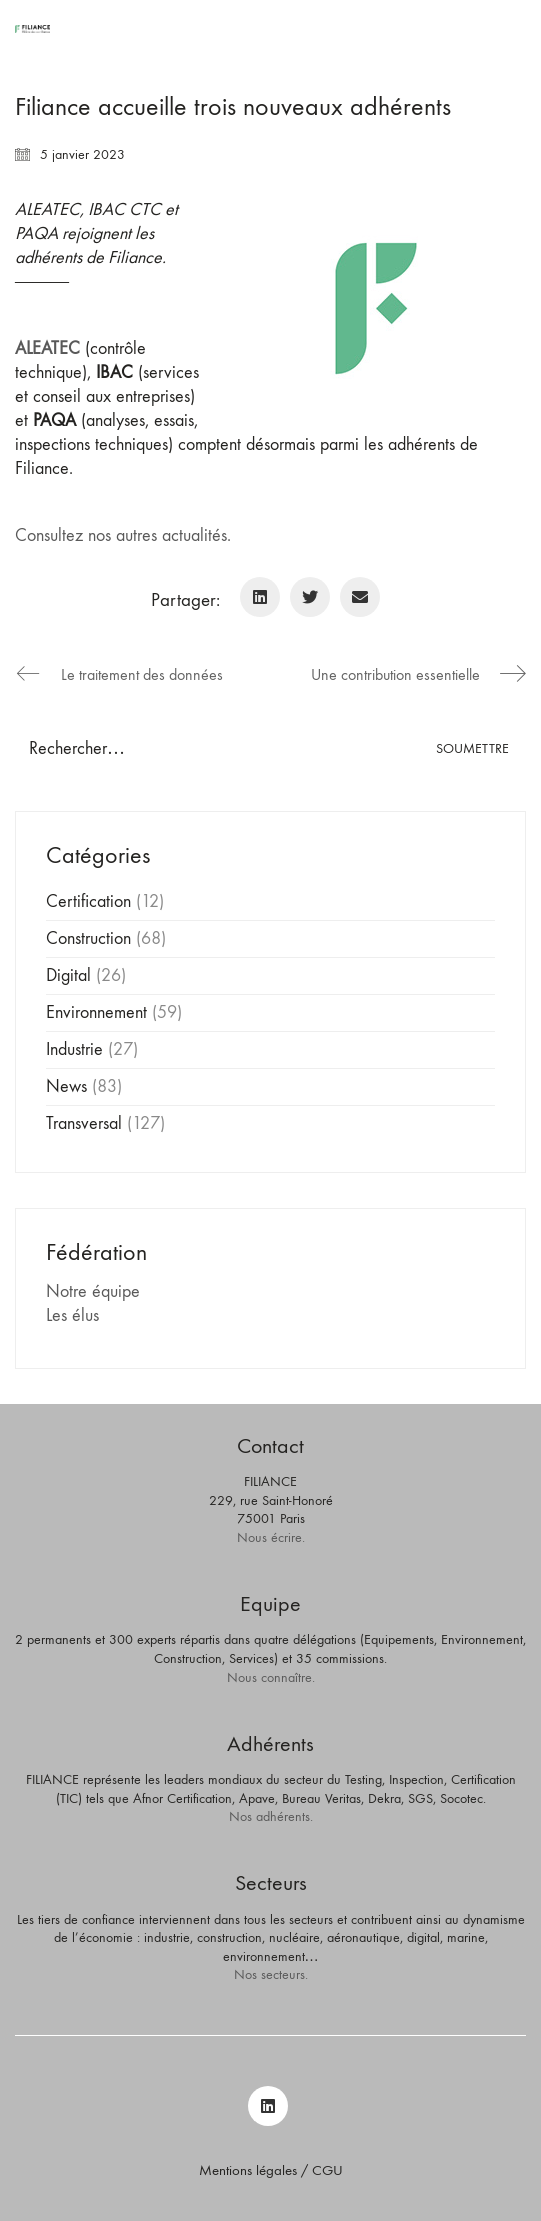  I want to click on Consultez nos autres actualités., so click(123, 535).